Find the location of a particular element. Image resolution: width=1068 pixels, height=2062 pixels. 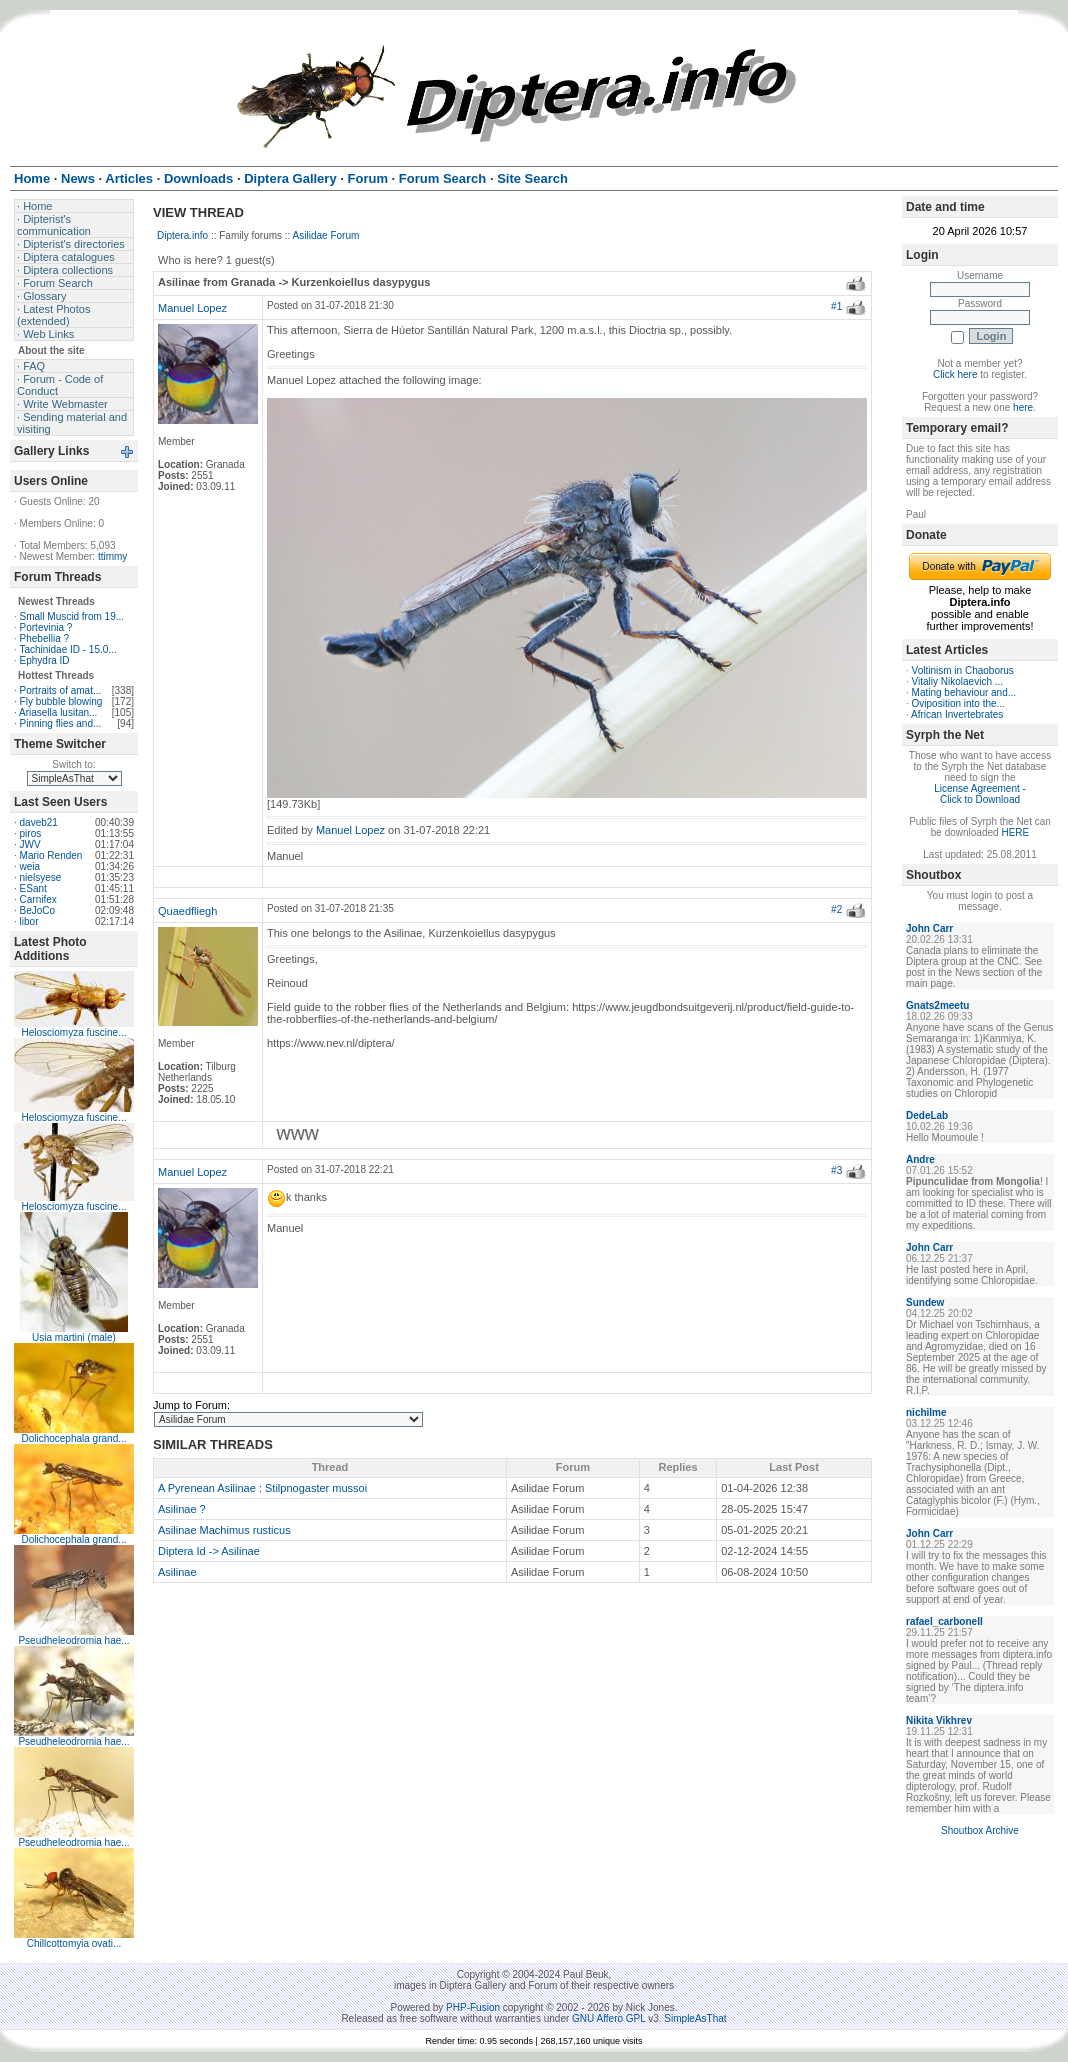

SimpleAsThat is located at coordinates (695, 2018).